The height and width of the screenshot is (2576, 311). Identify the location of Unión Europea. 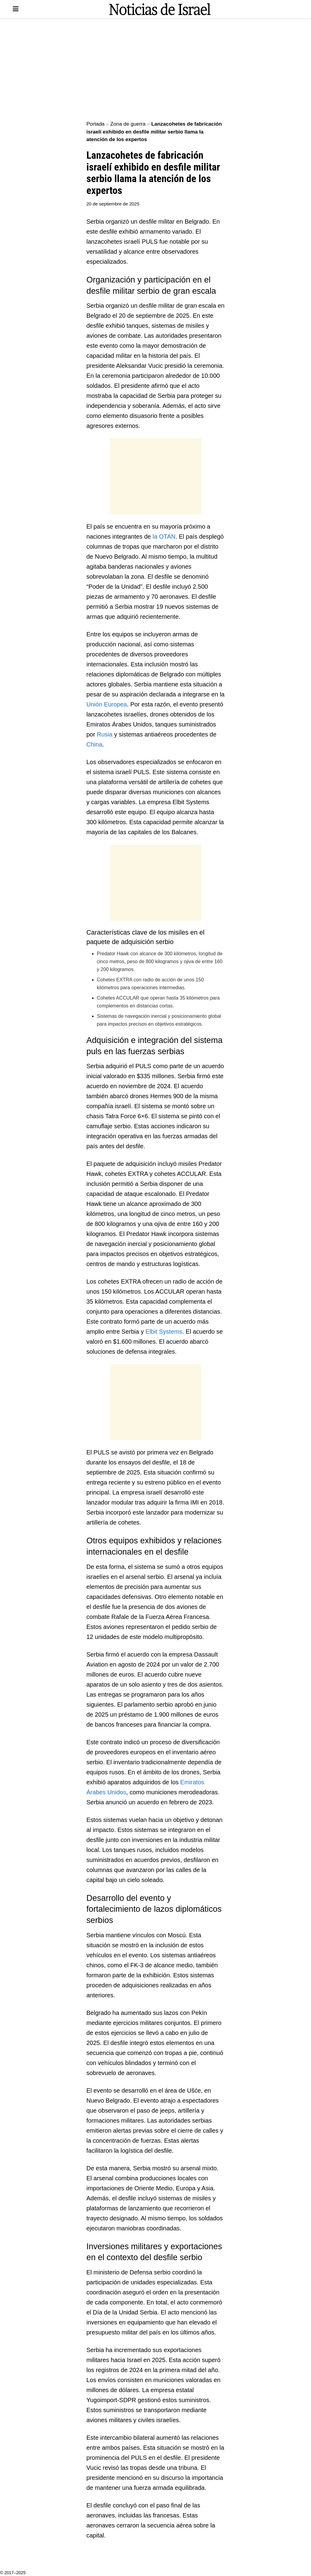
(107, 704).